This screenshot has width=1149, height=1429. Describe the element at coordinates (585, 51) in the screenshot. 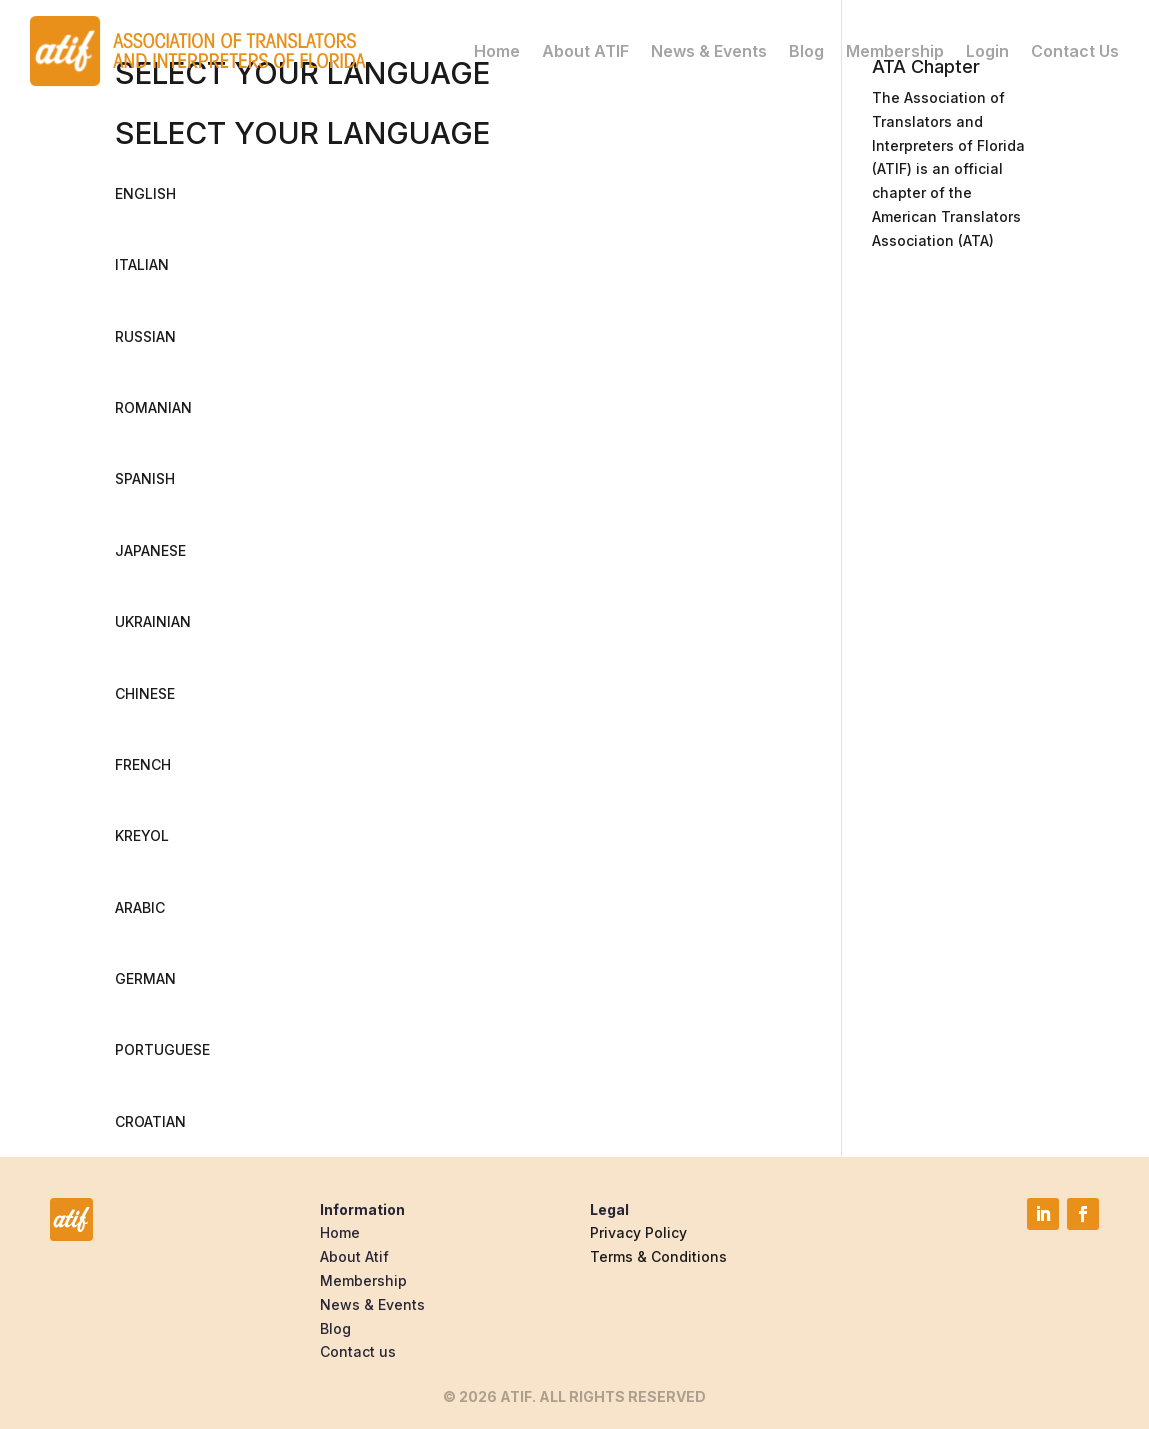

I see `About ATIF` at that location.